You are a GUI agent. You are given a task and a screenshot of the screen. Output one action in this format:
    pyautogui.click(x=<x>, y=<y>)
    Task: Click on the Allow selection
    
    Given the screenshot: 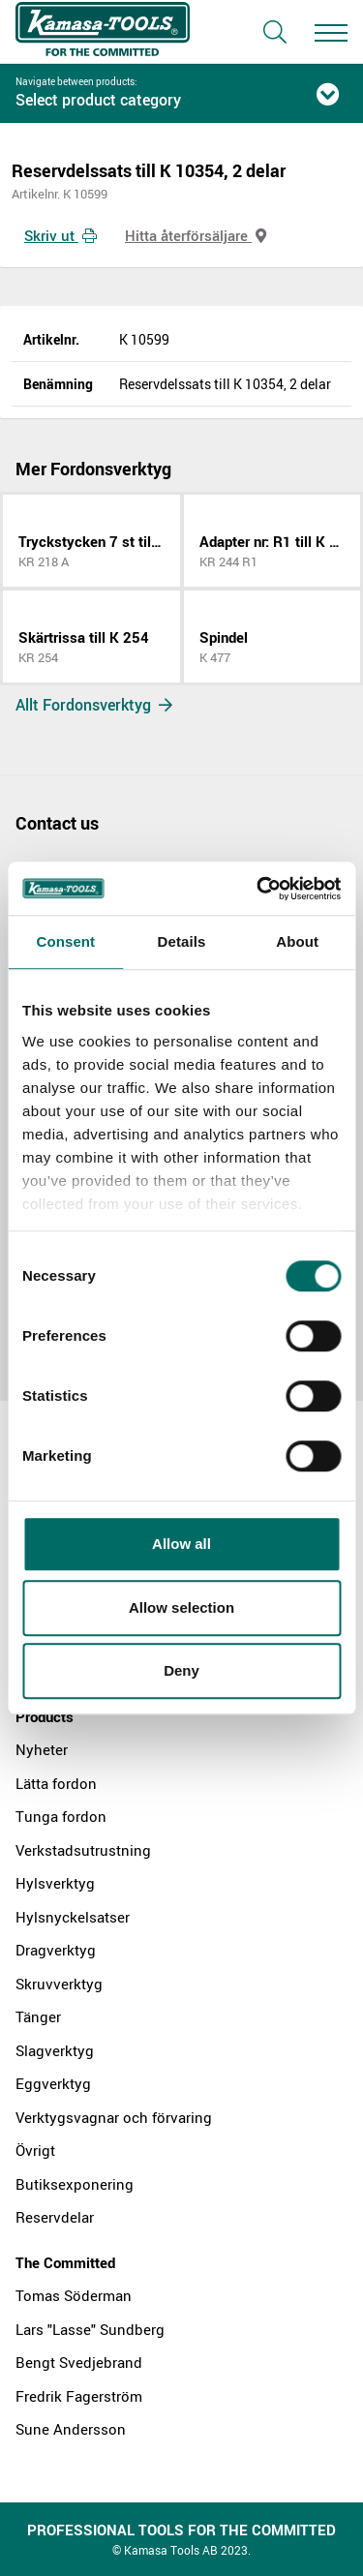 What is the action you would take?
    pyautogui.click(x=181, y=1607)
    